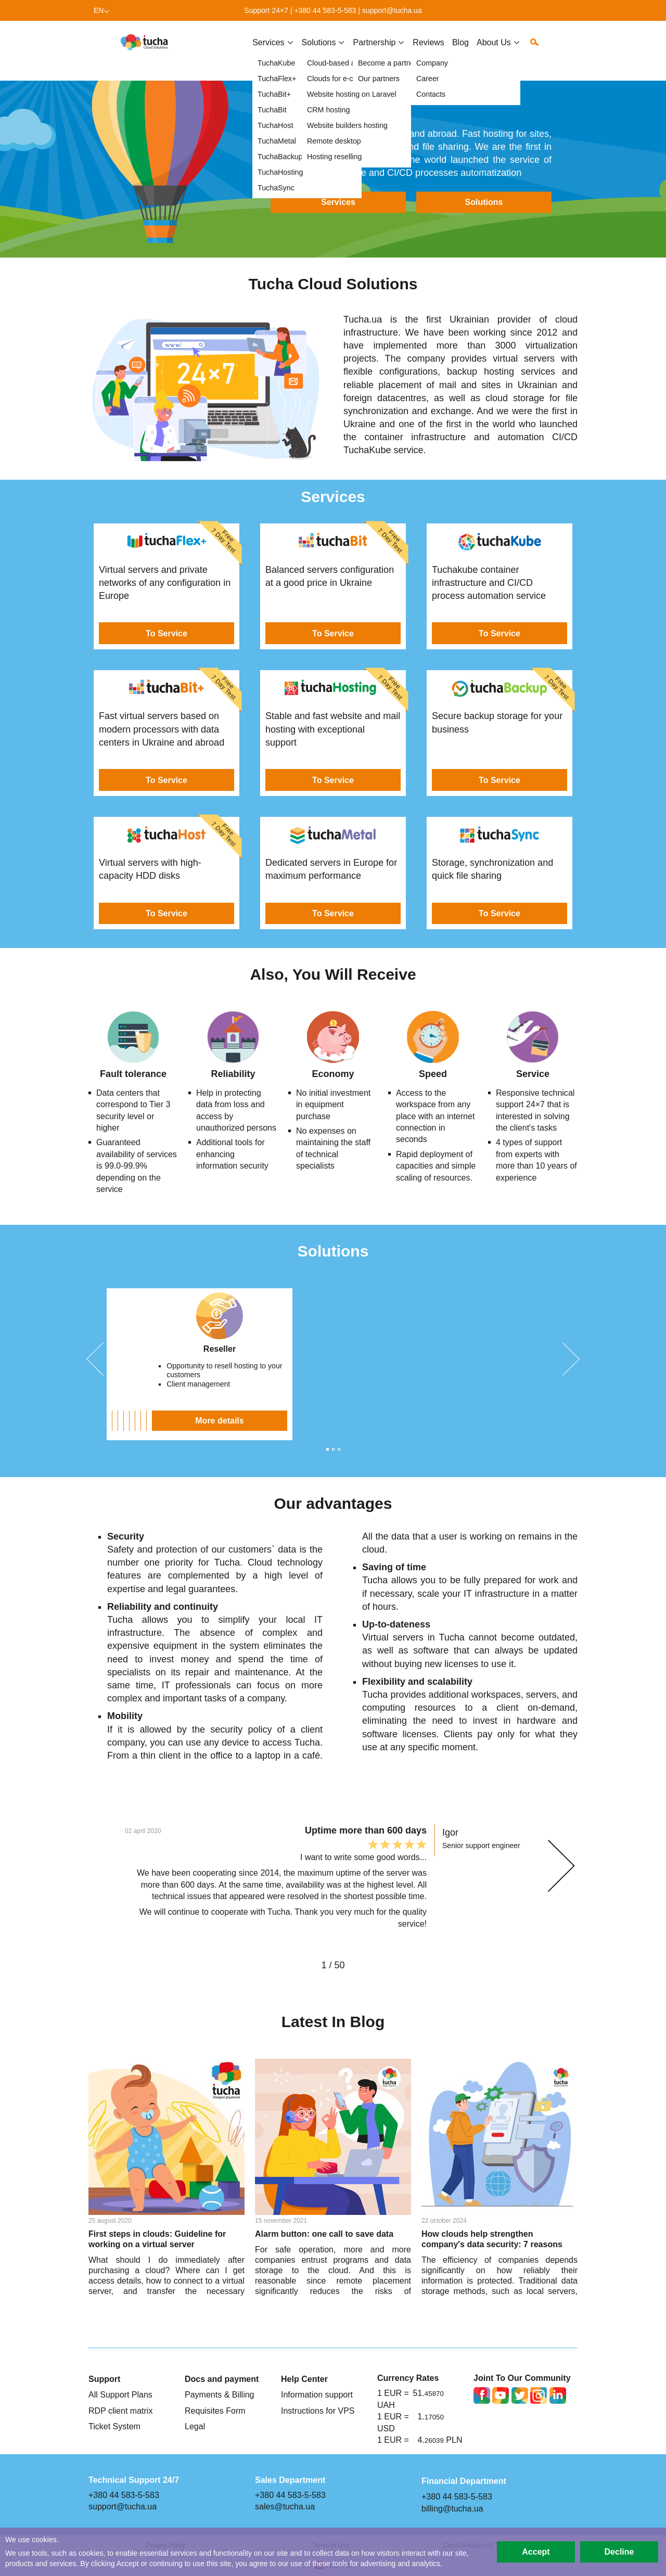 The image size is (666, 2576). What do you see at coordinates (99, 10) in the screenshot?
I see `en` at bounding box center [99, 10].